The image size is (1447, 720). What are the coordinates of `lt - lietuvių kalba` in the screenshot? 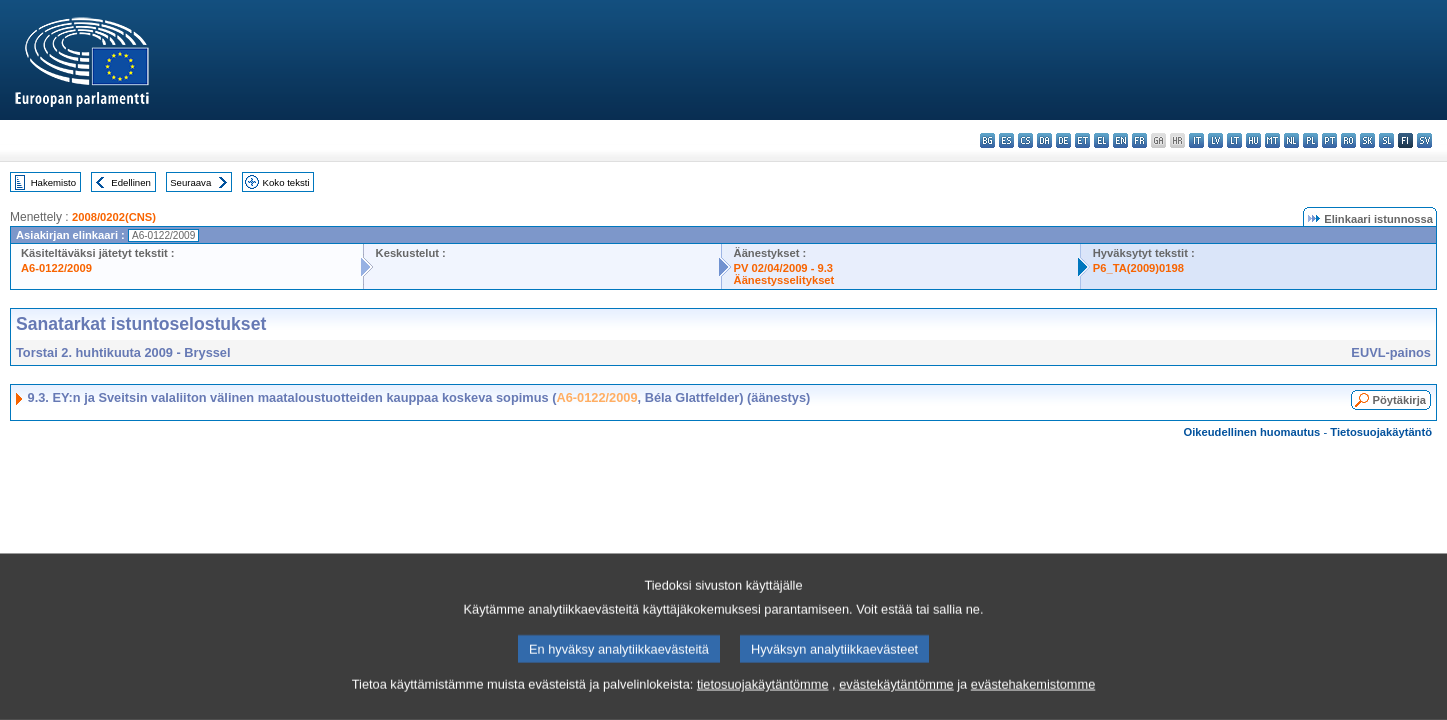 It's located at (1234, 140).